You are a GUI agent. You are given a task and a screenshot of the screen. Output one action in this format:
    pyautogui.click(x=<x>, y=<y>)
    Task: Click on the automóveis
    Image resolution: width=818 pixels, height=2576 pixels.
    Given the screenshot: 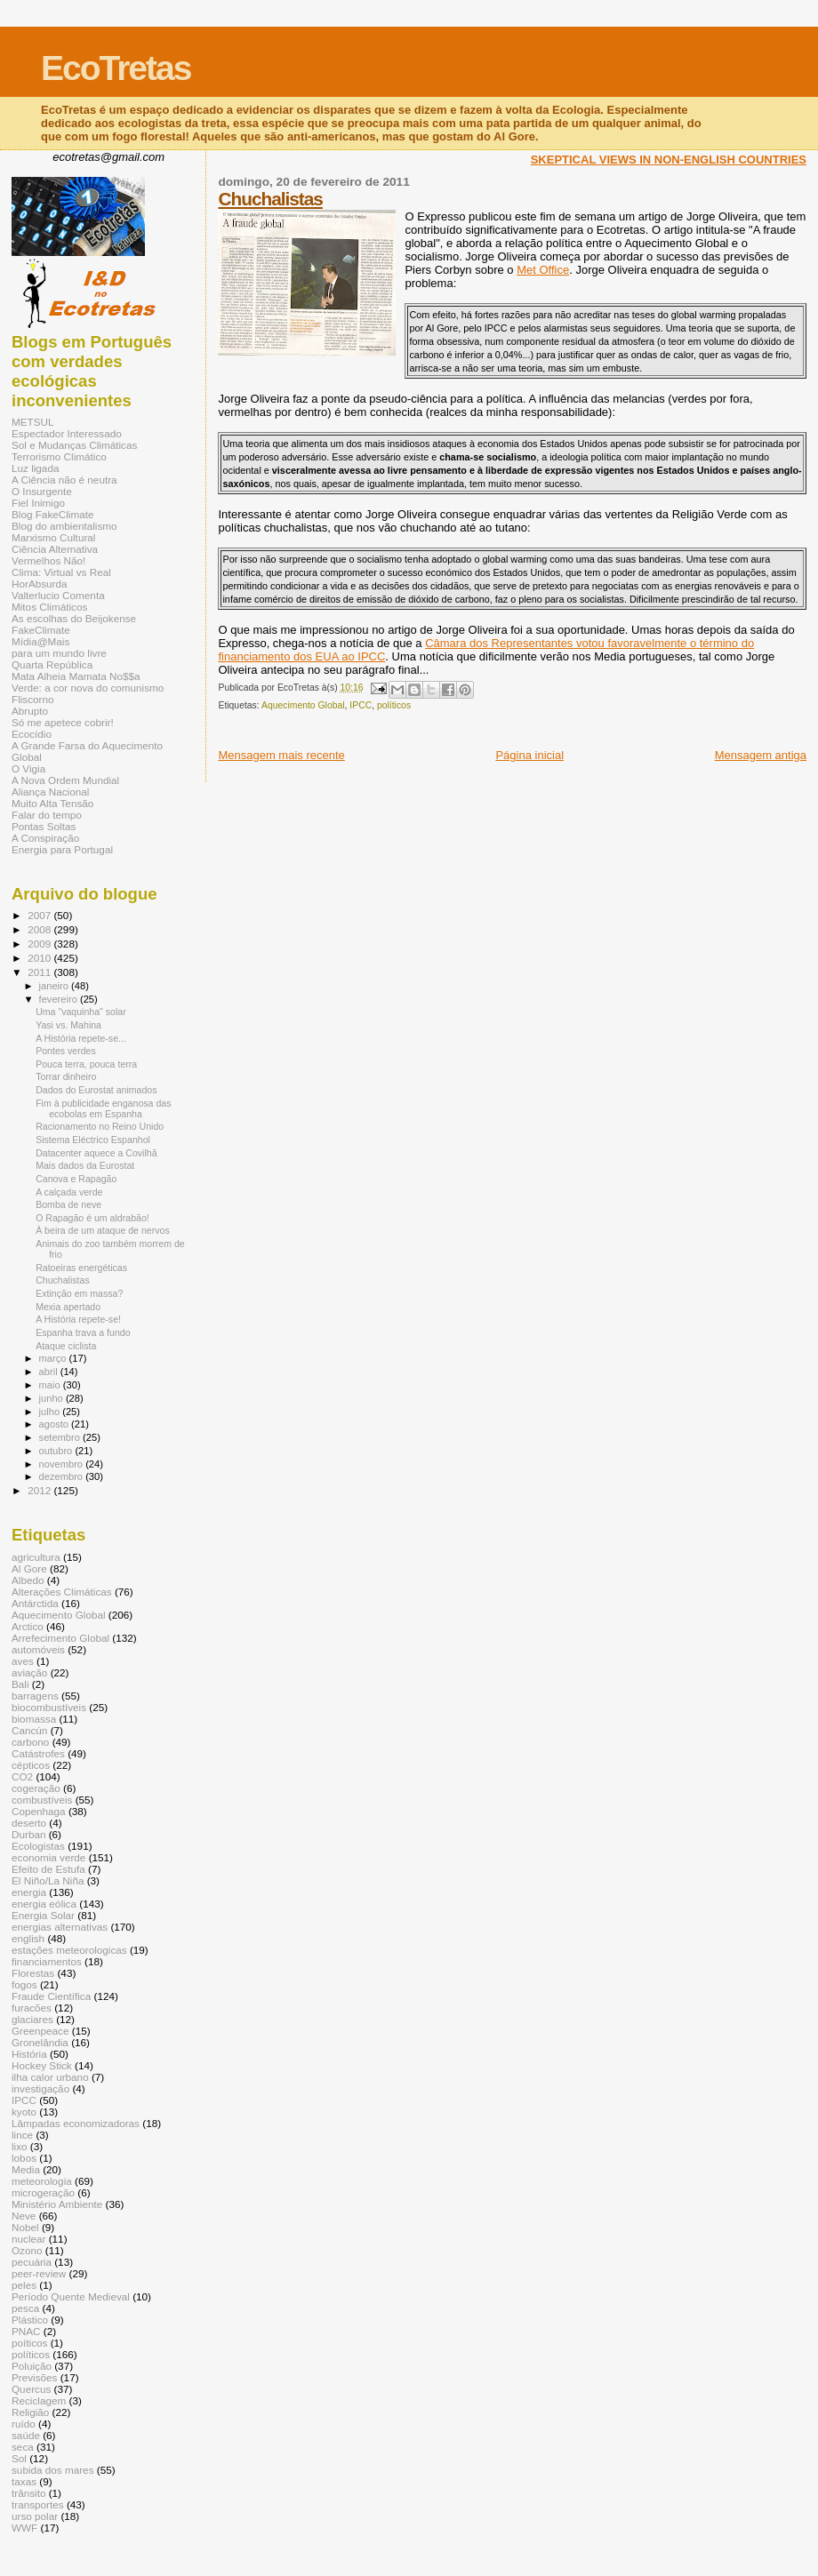 What is the action you would take?
    pyautogui.click(x=38, y=1649)
    